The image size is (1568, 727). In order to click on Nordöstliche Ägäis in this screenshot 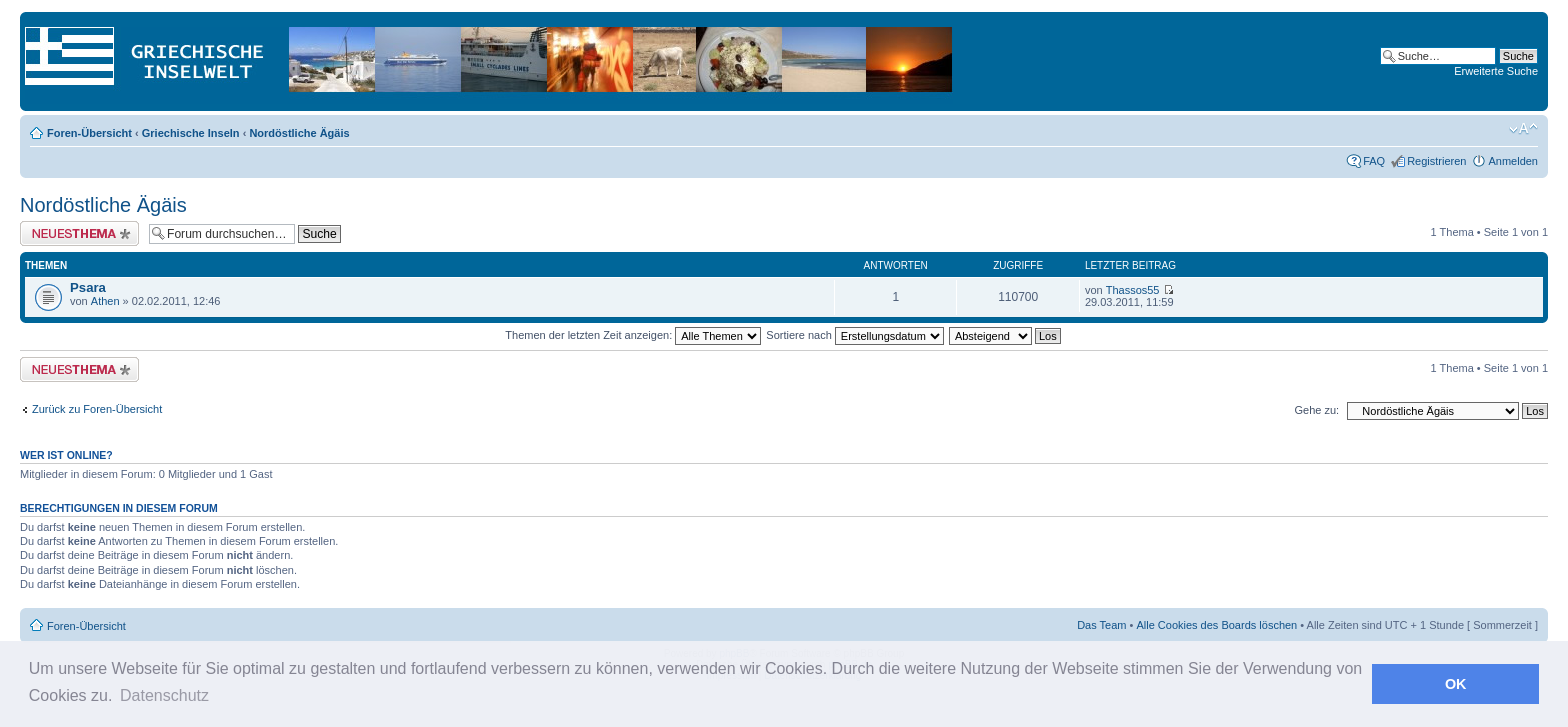, I will do `click(299, 133)`.